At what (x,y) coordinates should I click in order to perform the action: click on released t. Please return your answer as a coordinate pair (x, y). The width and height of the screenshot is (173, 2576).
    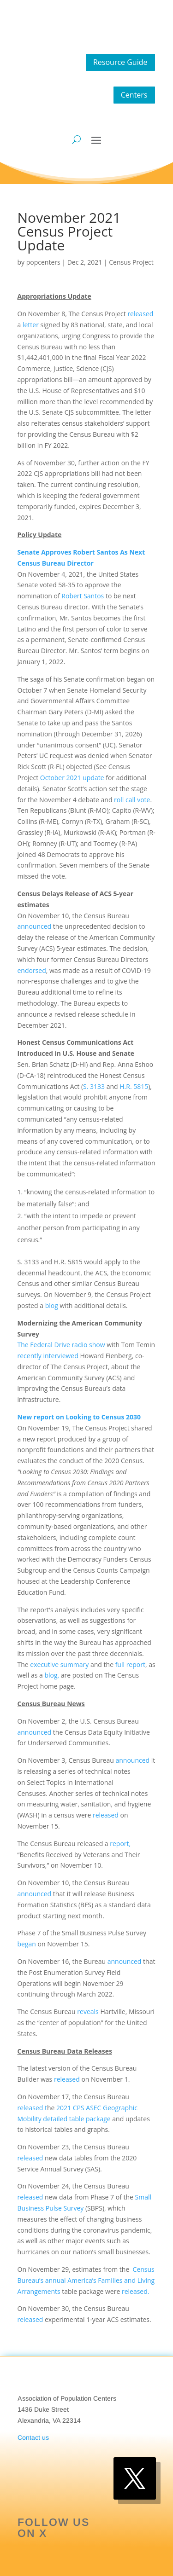
    Looking at the image, I should click on (32, 2107).